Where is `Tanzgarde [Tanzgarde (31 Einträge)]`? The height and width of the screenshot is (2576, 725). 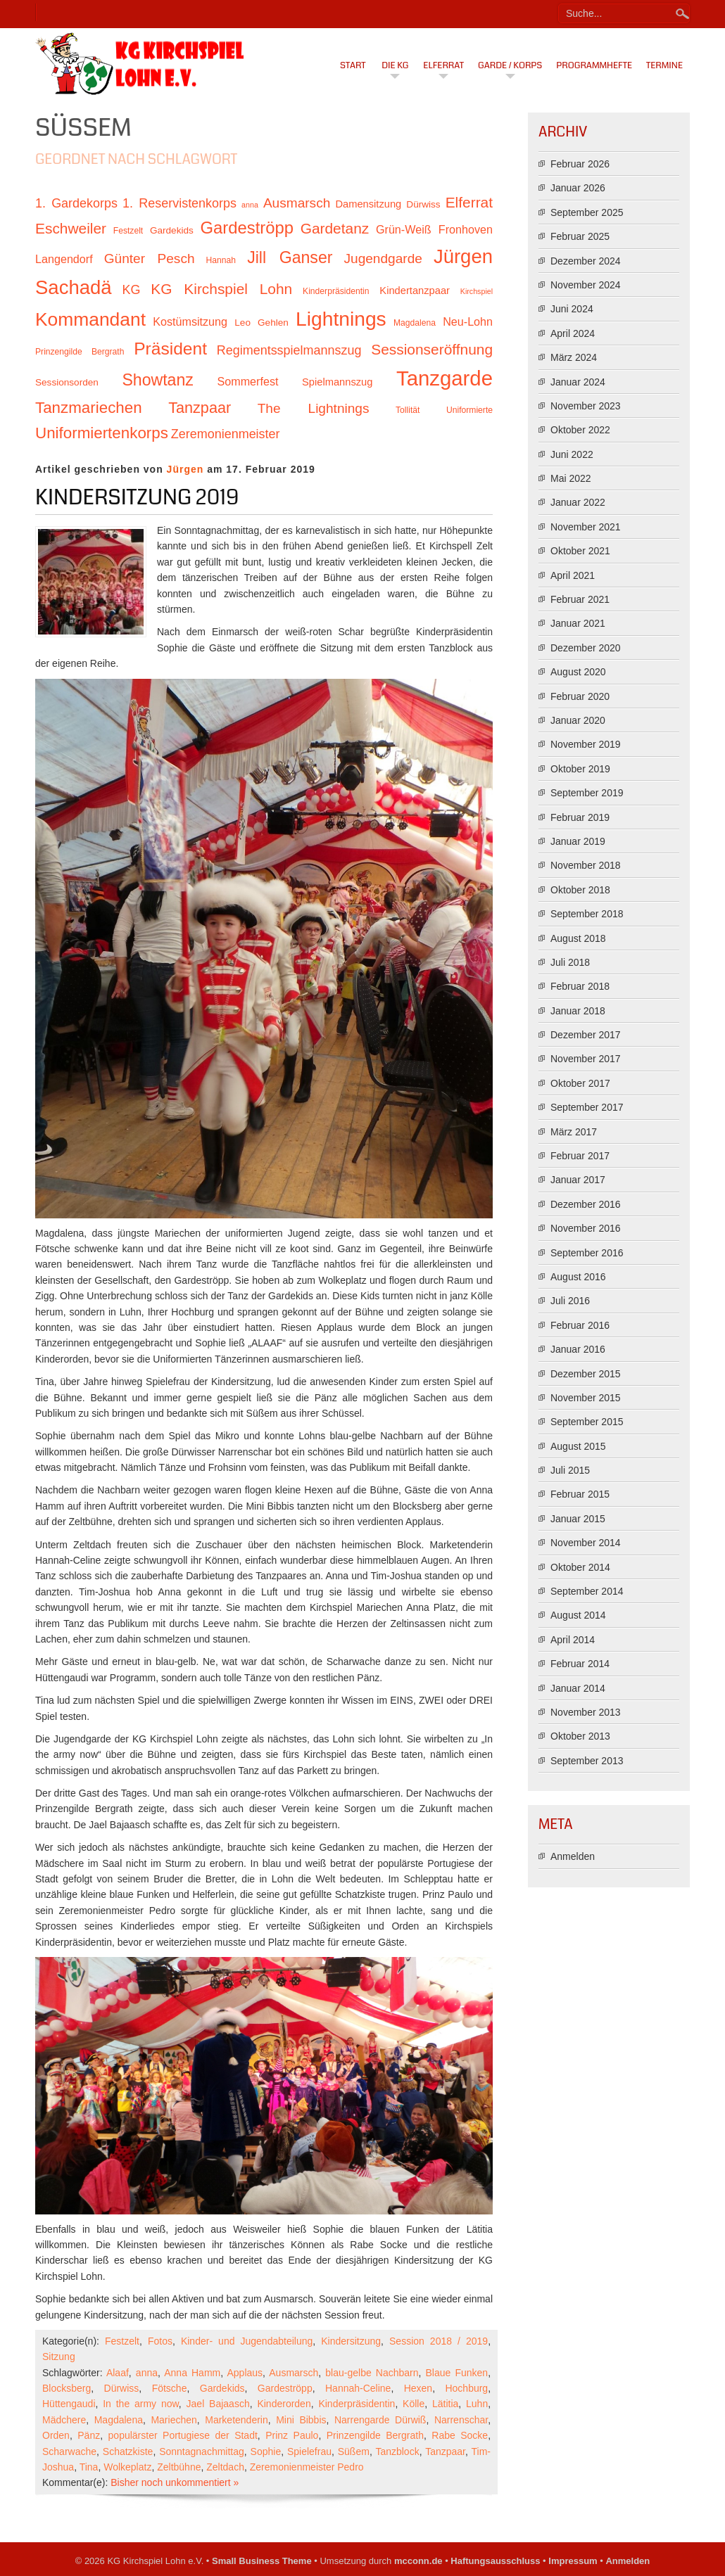 Tanzgarde [Tanzgarde (31 Einträge)] is located at coordinates (444, 378).